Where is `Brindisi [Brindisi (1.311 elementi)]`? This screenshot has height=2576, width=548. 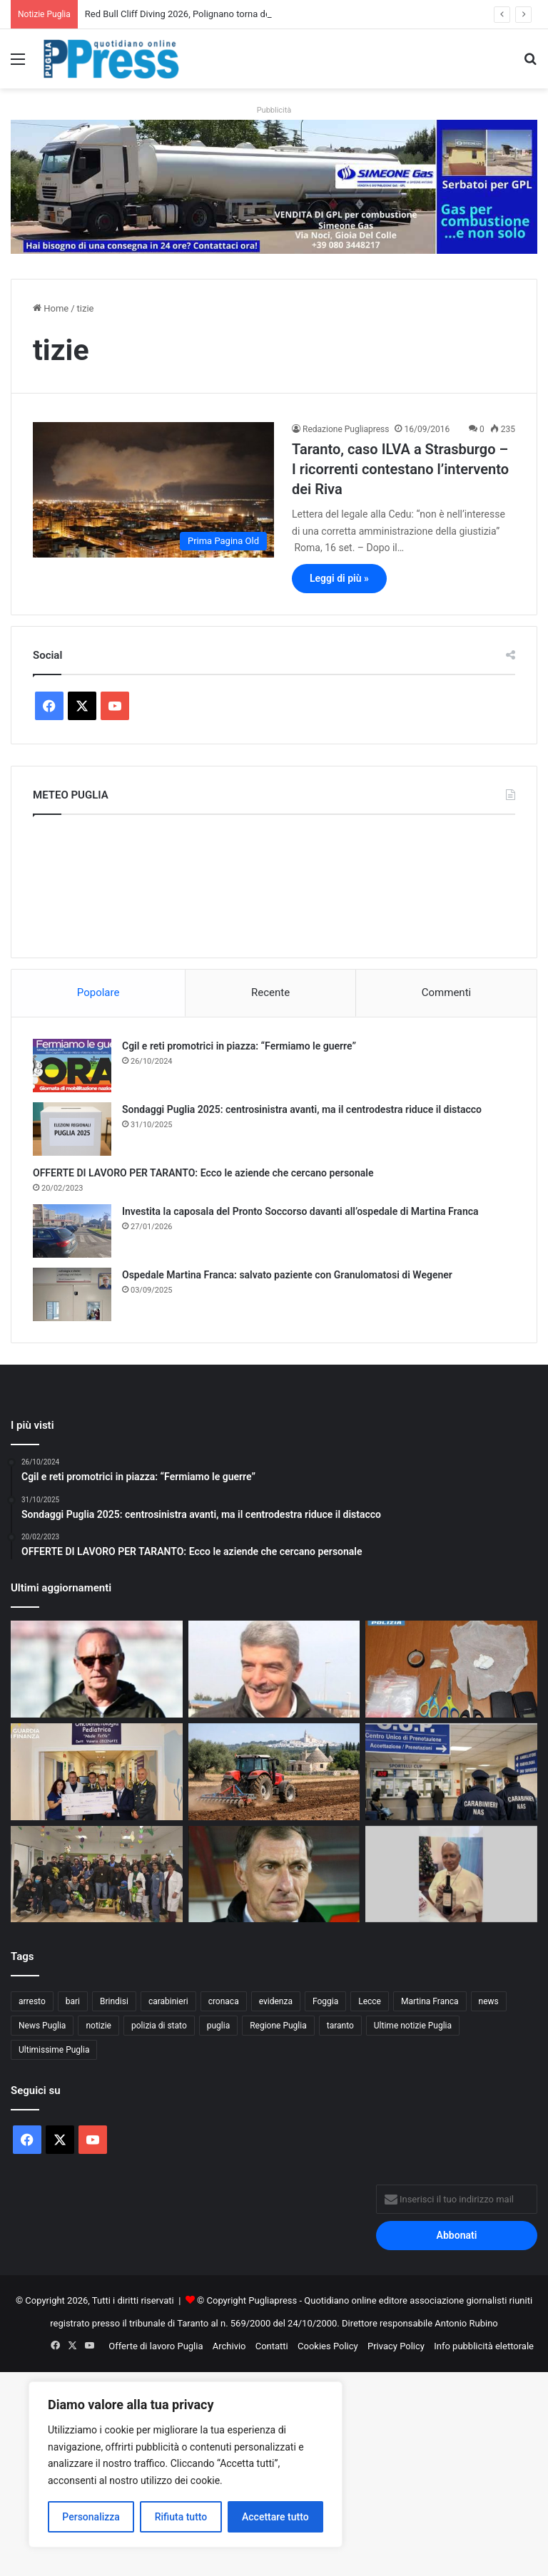
Brindisi [Brindisi (1.311 elementi)] is located at coordinates (114, 2001).